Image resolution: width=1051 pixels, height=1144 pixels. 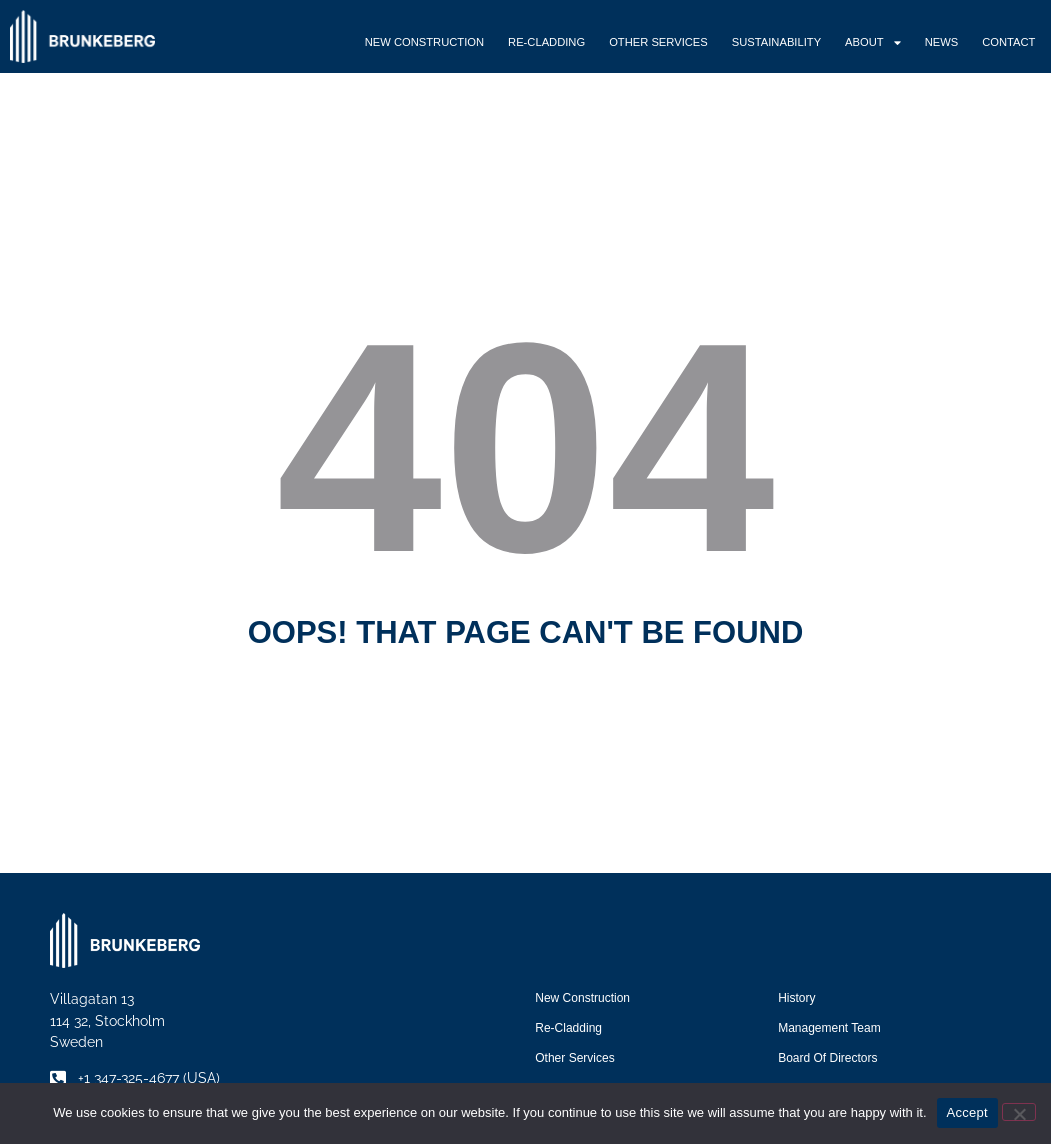 What do you see at coordinates (1019, 1112) in the screenshot?
I see `[No]` at bounding box center [1019, 1112].